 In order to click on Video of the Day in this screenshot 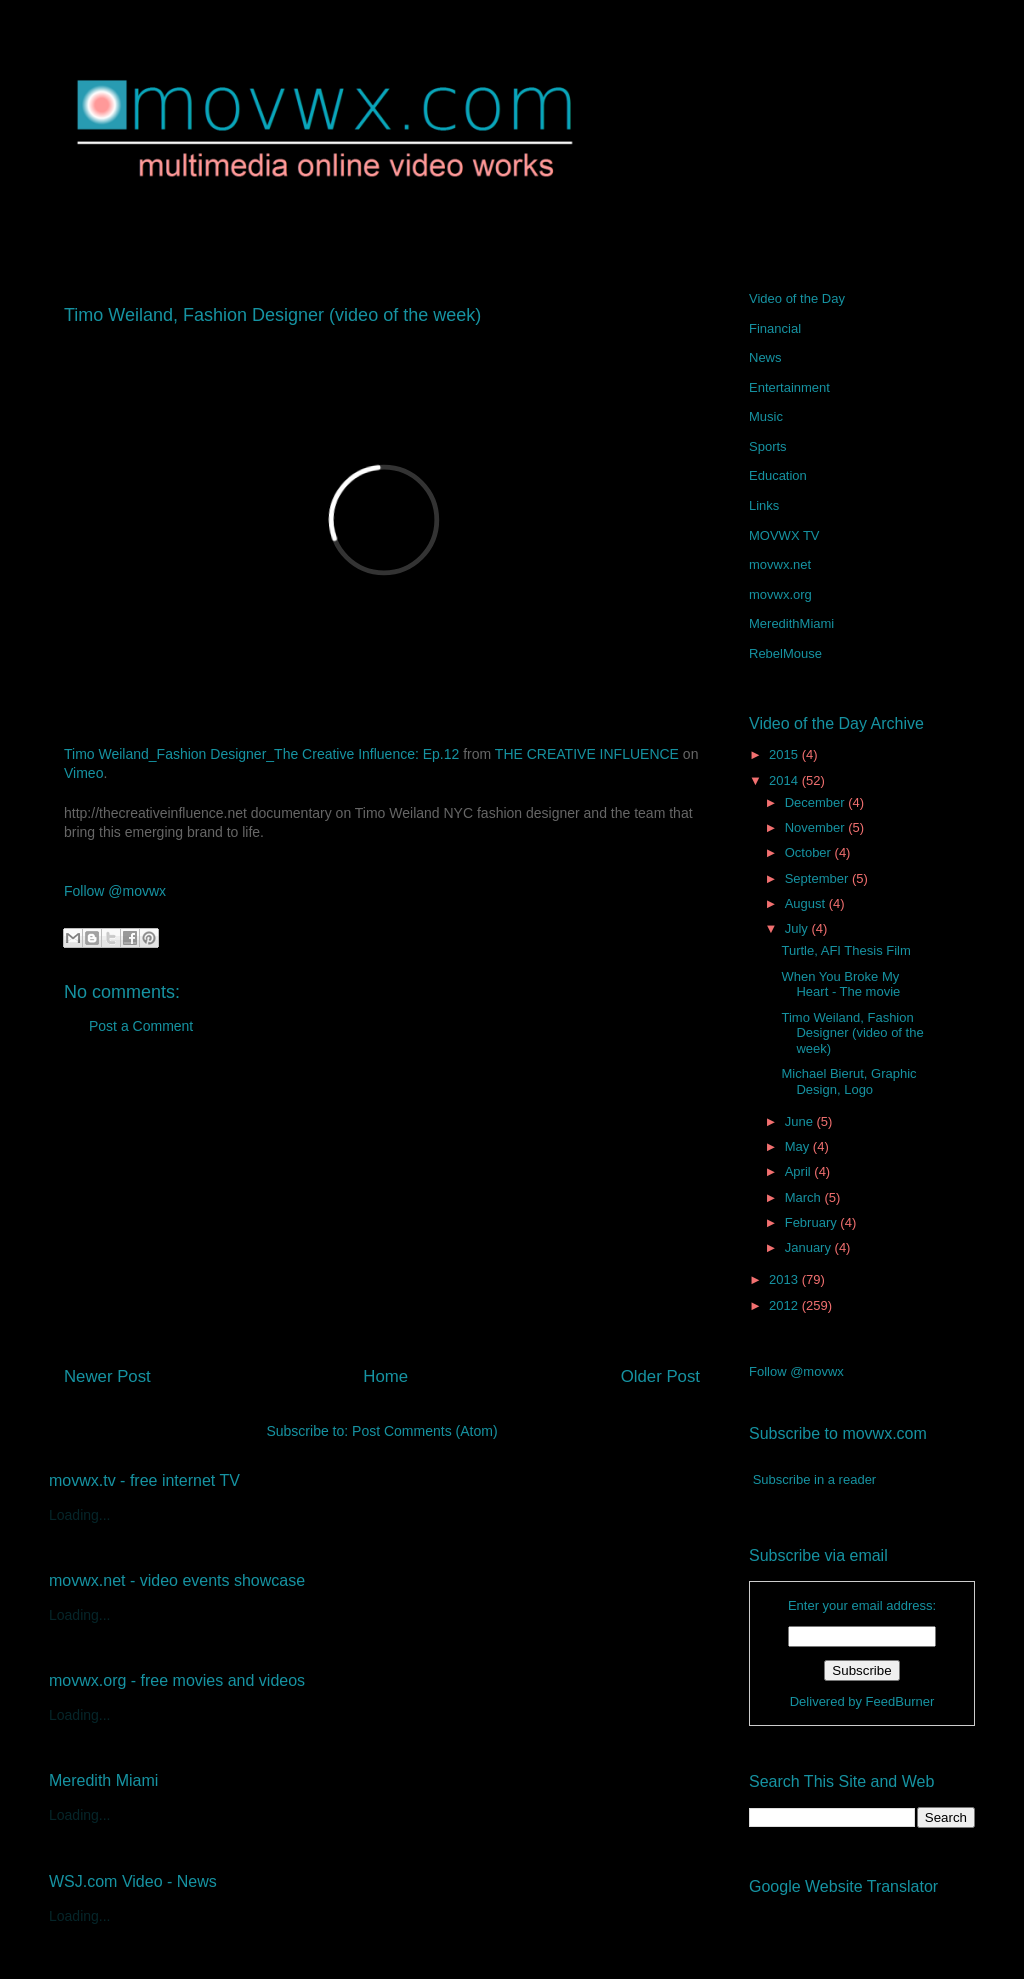, I will do `click(797, 298)`.